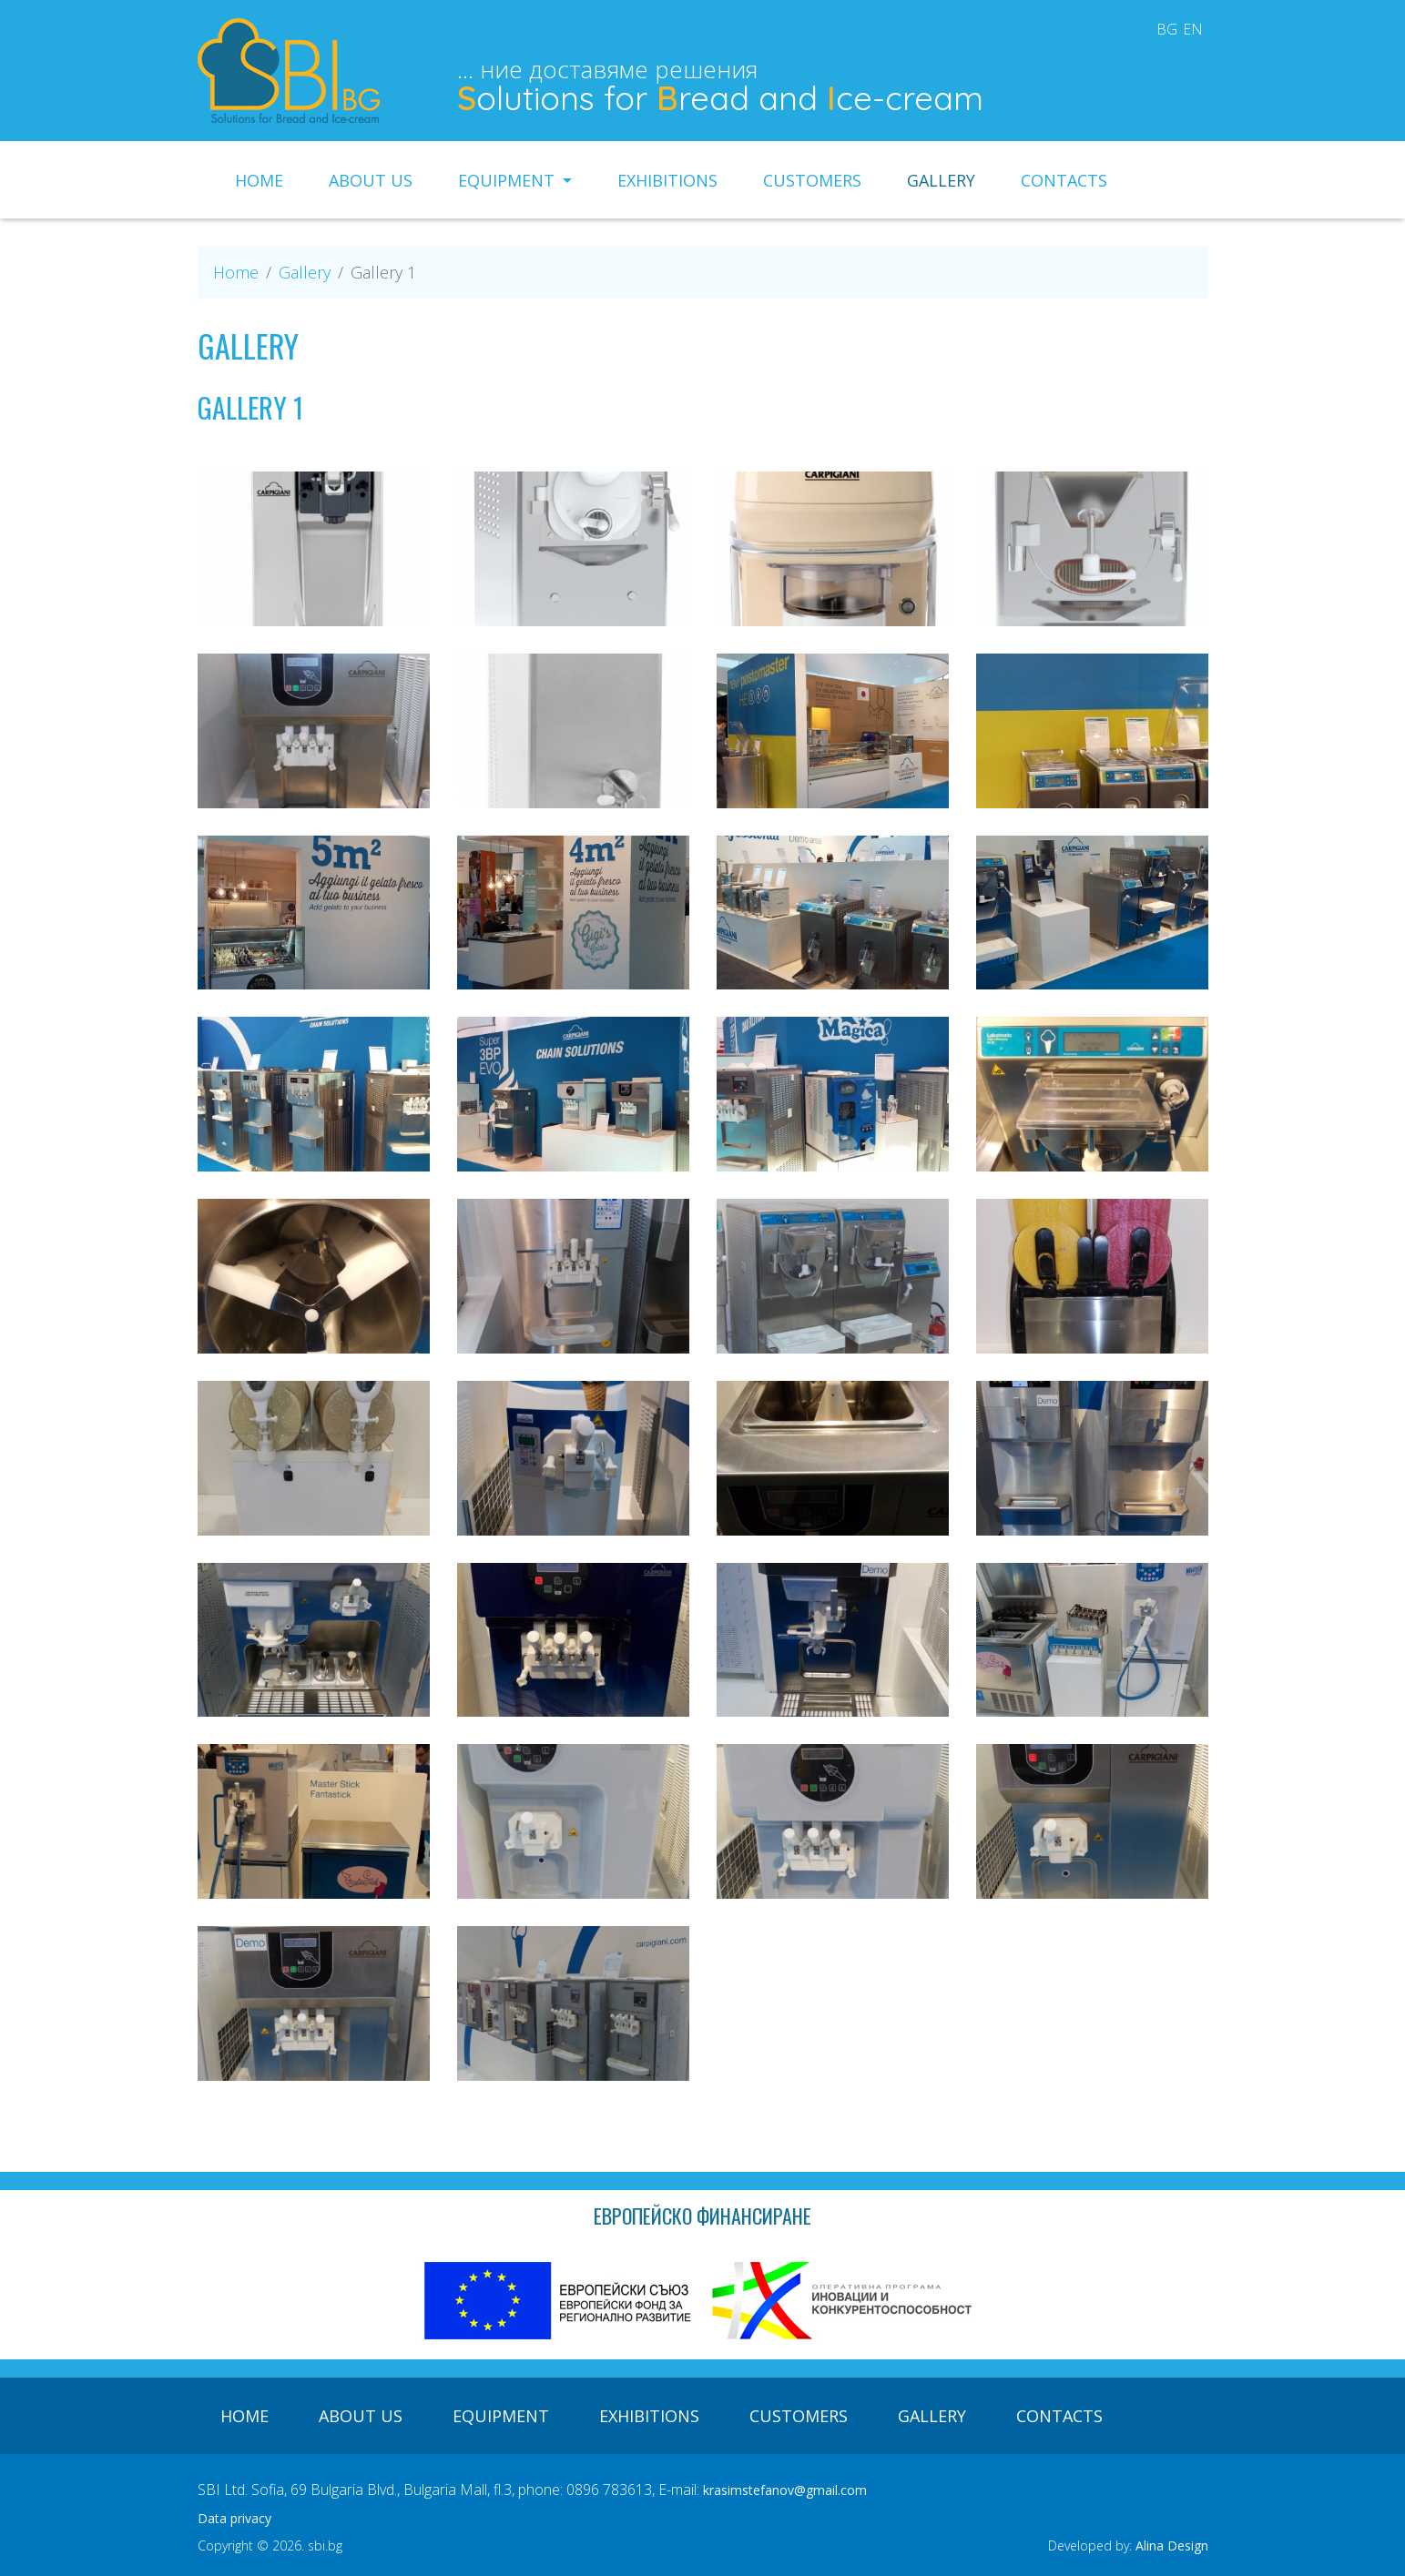 The width and height of the screenshot is (1405, 2576). I want to click on bg, so click(1166, 29).